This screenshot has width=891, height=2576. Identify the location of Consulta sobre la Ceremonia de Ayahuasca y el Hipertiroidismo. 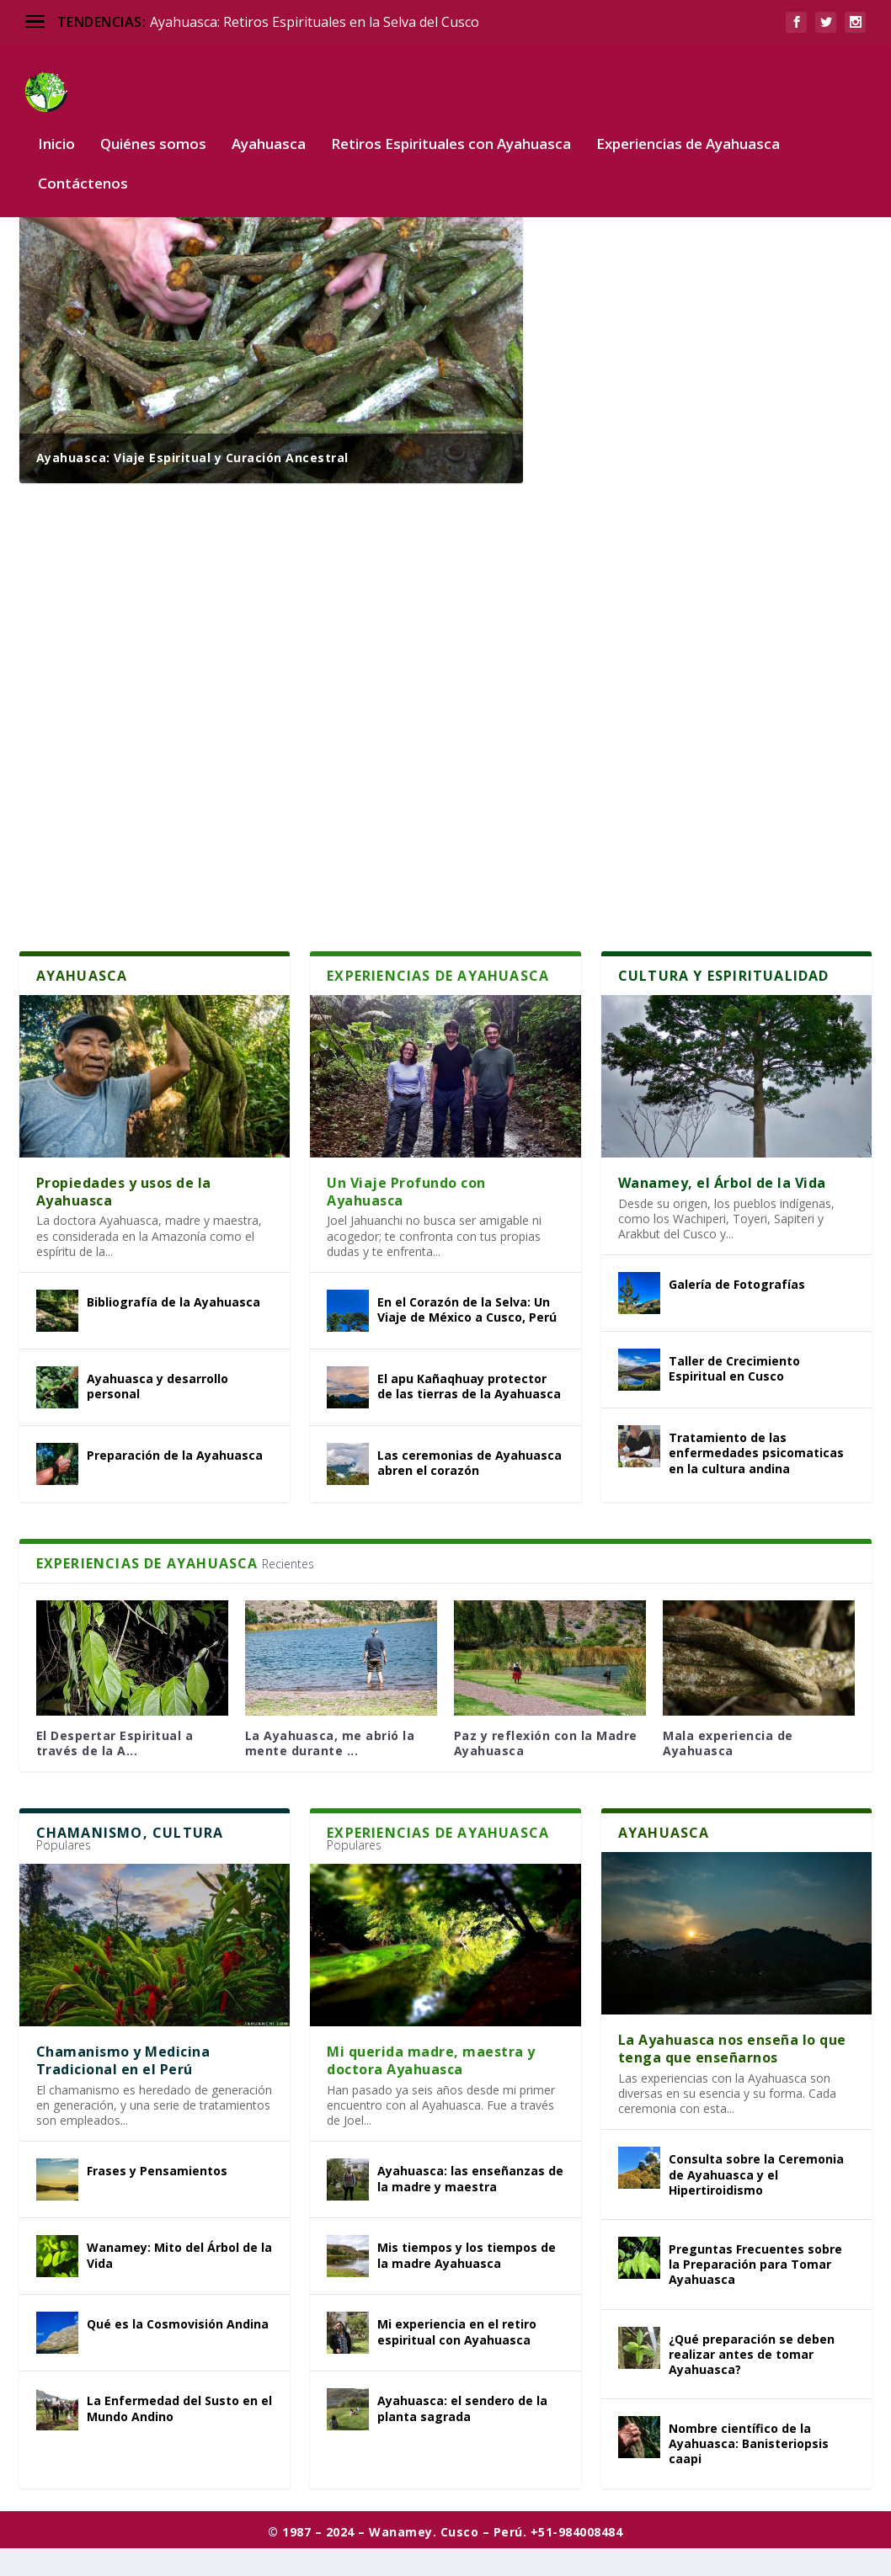
(756, 2202).